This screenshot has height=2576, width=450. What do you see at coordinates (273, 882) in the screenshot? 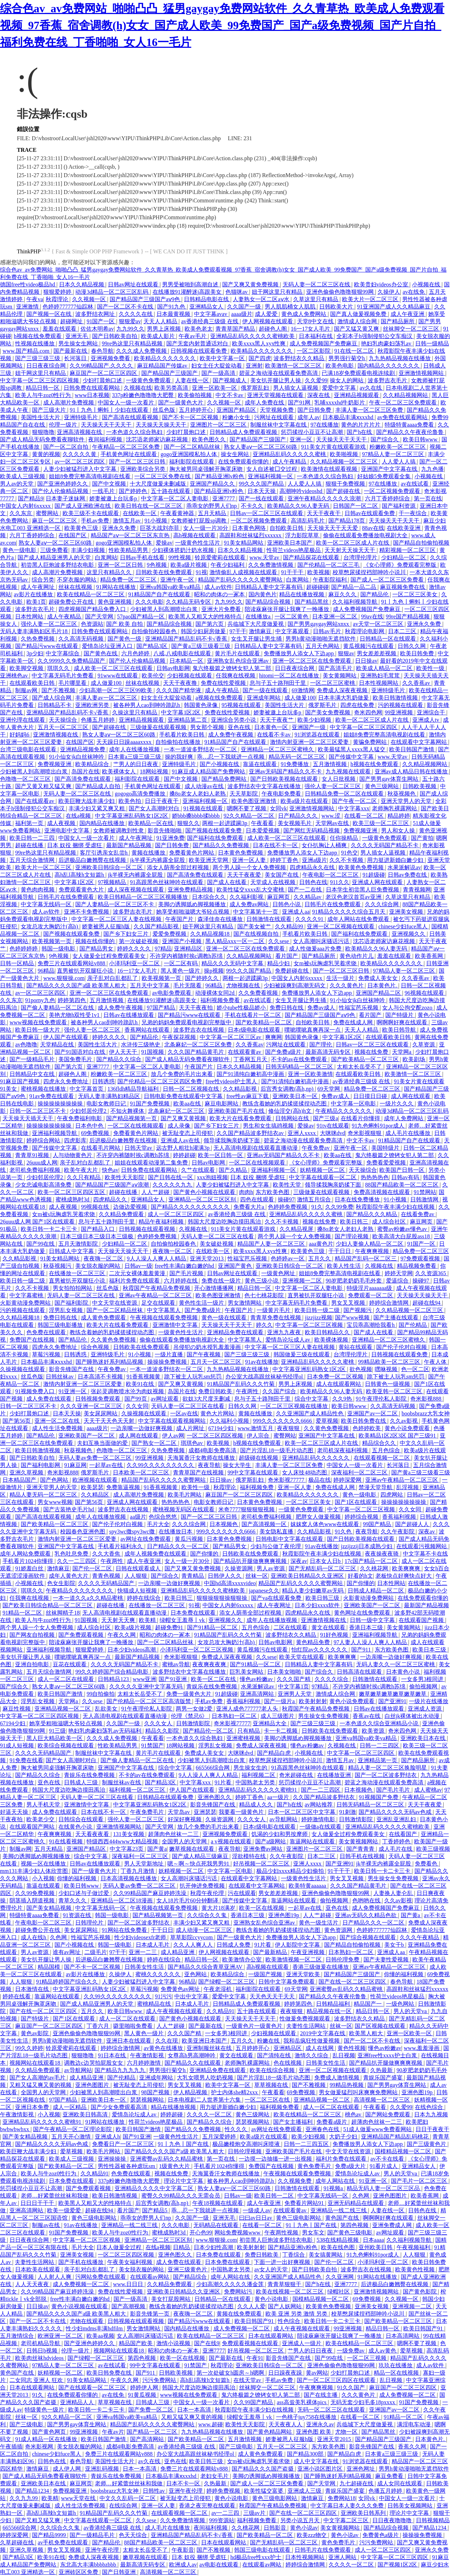
I see `天堂成人在线视频` at bounding box center [273, 882].